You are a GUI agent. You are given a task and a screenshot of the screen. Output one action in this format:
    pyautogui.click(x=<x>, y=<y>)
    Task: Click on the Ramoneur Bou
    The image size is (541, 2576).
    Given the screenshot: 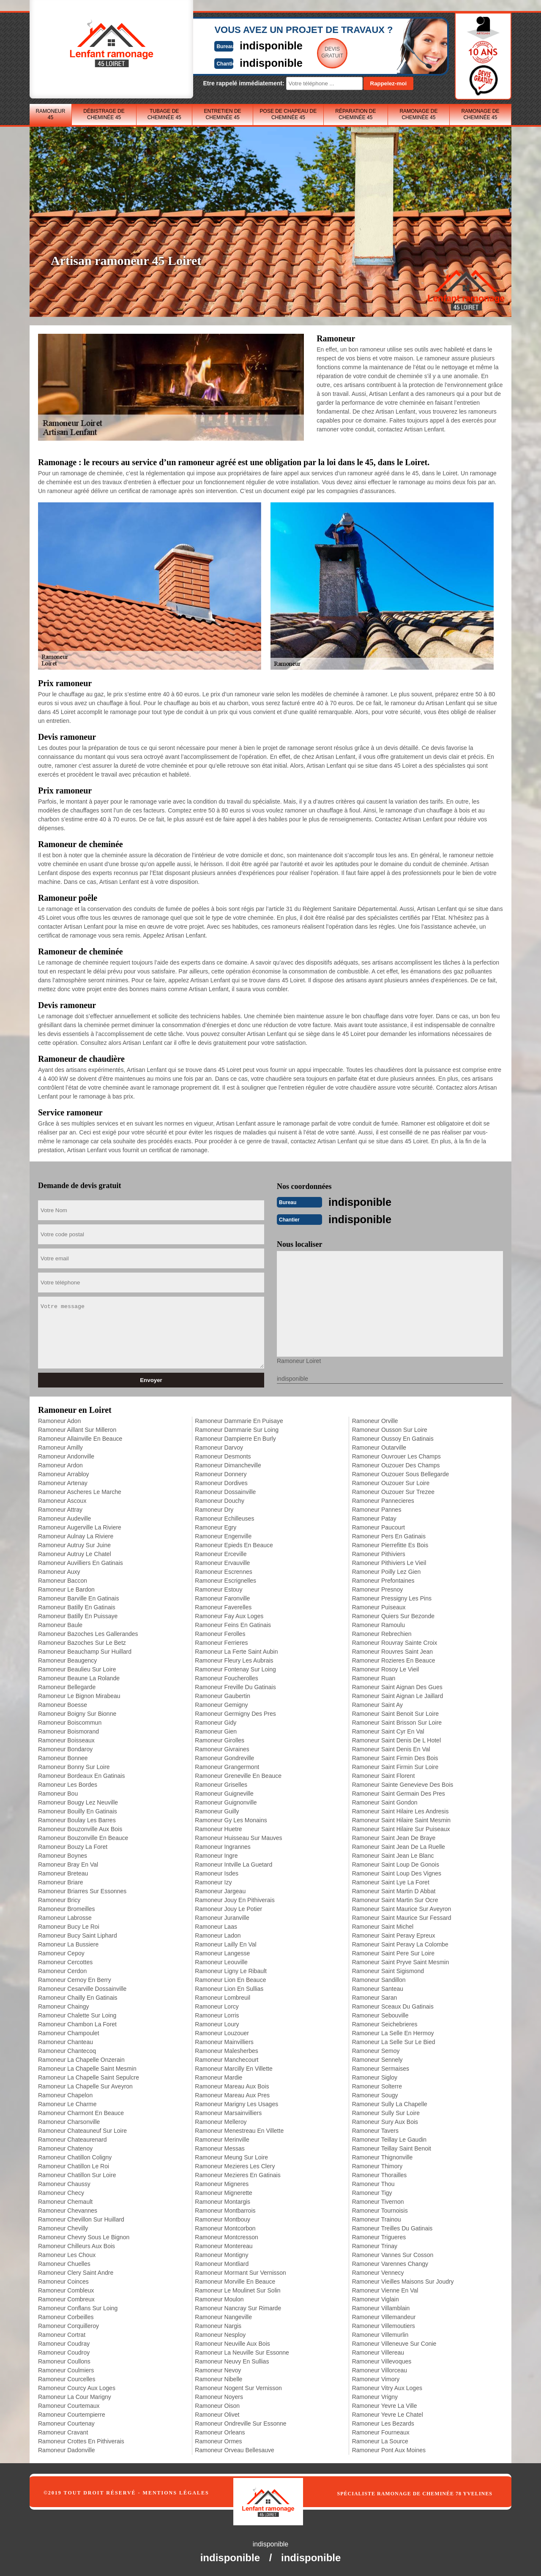 What is the action you would take?
    pyautogui.click(x=58, y=1792)
    